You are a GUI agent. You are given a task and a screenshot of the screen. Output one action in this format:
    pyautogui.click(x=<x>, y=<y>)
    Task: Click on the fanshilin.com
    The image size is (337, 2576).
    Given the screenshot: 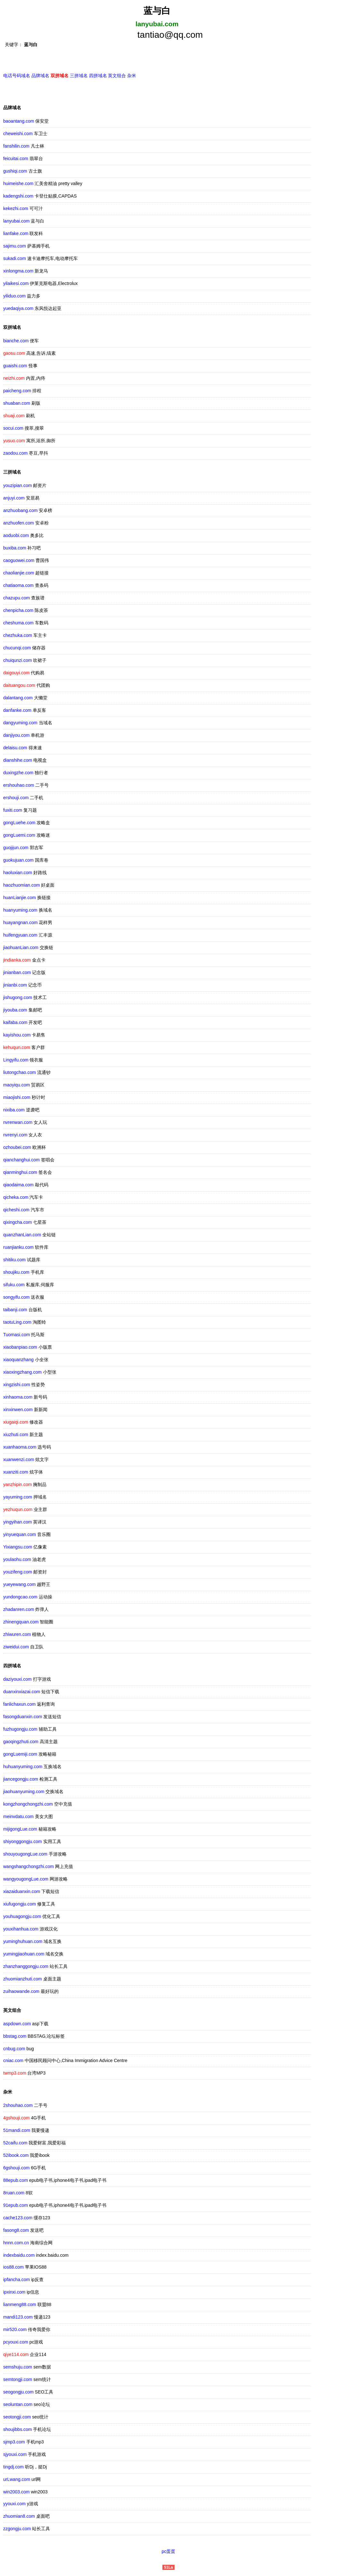 What is the action you would take?
    pyautogui.click(x=16, y=147)
    